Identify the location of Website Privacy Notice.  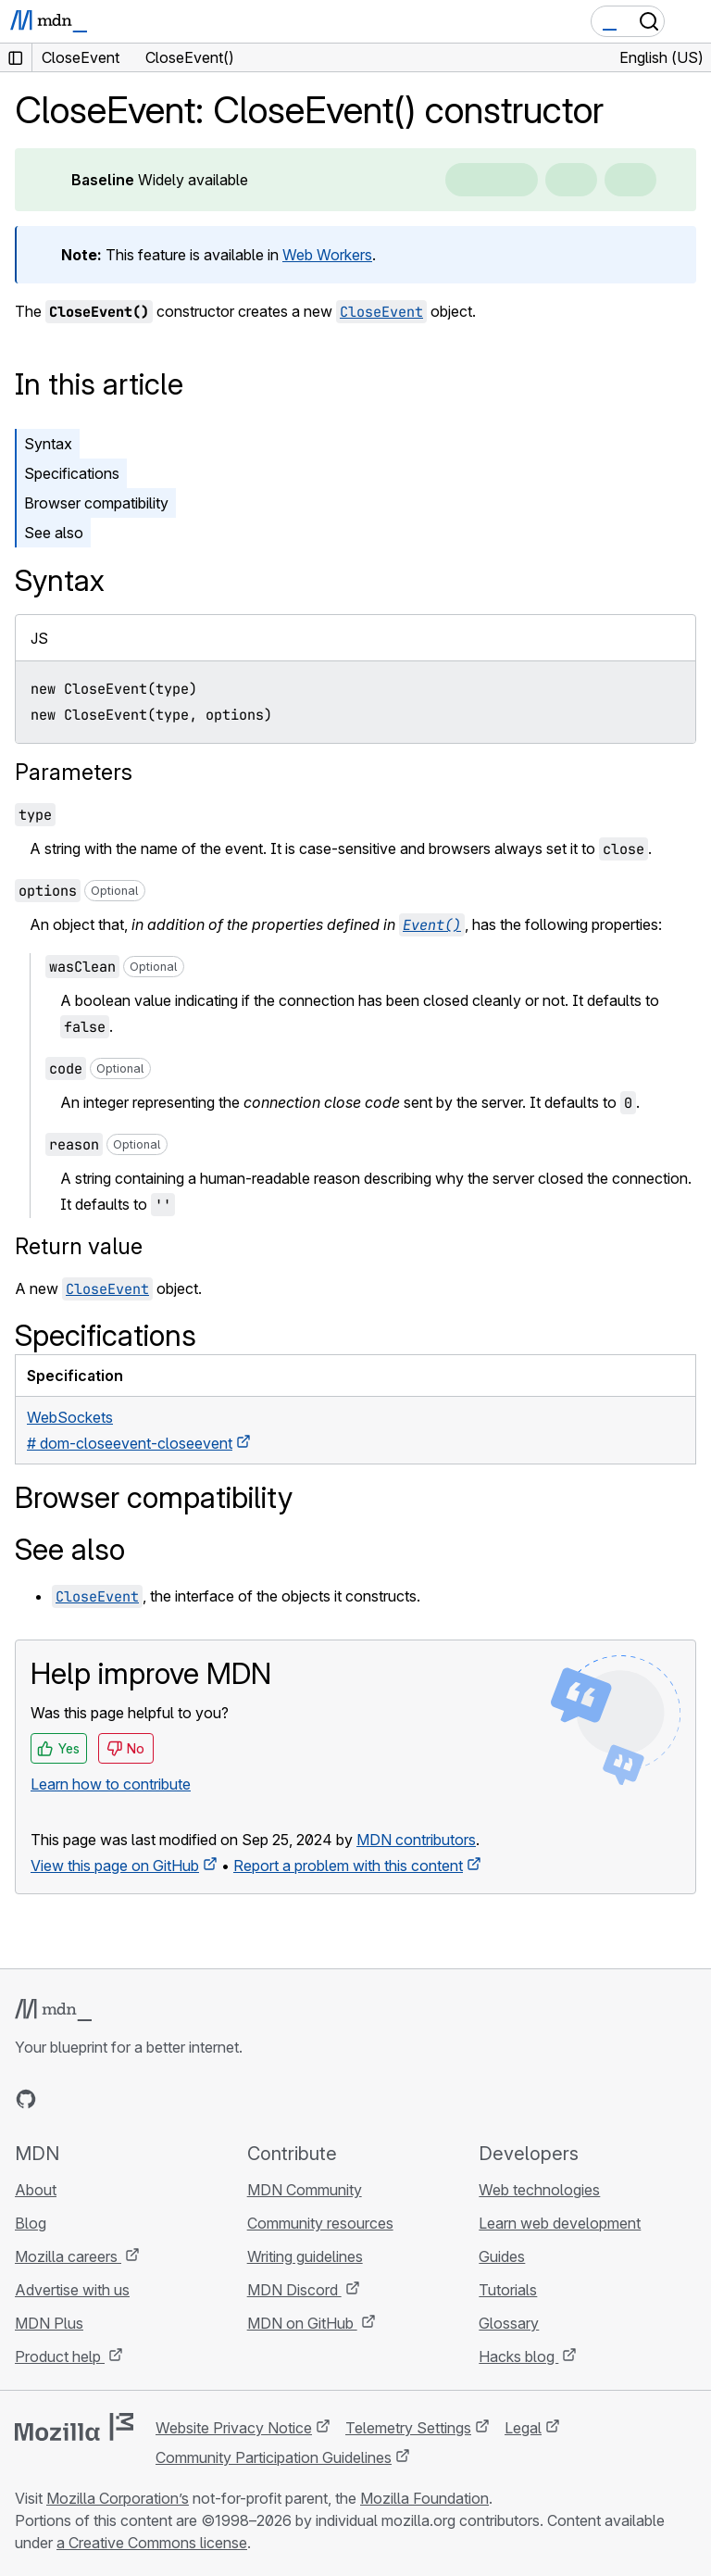
(234, 2428).